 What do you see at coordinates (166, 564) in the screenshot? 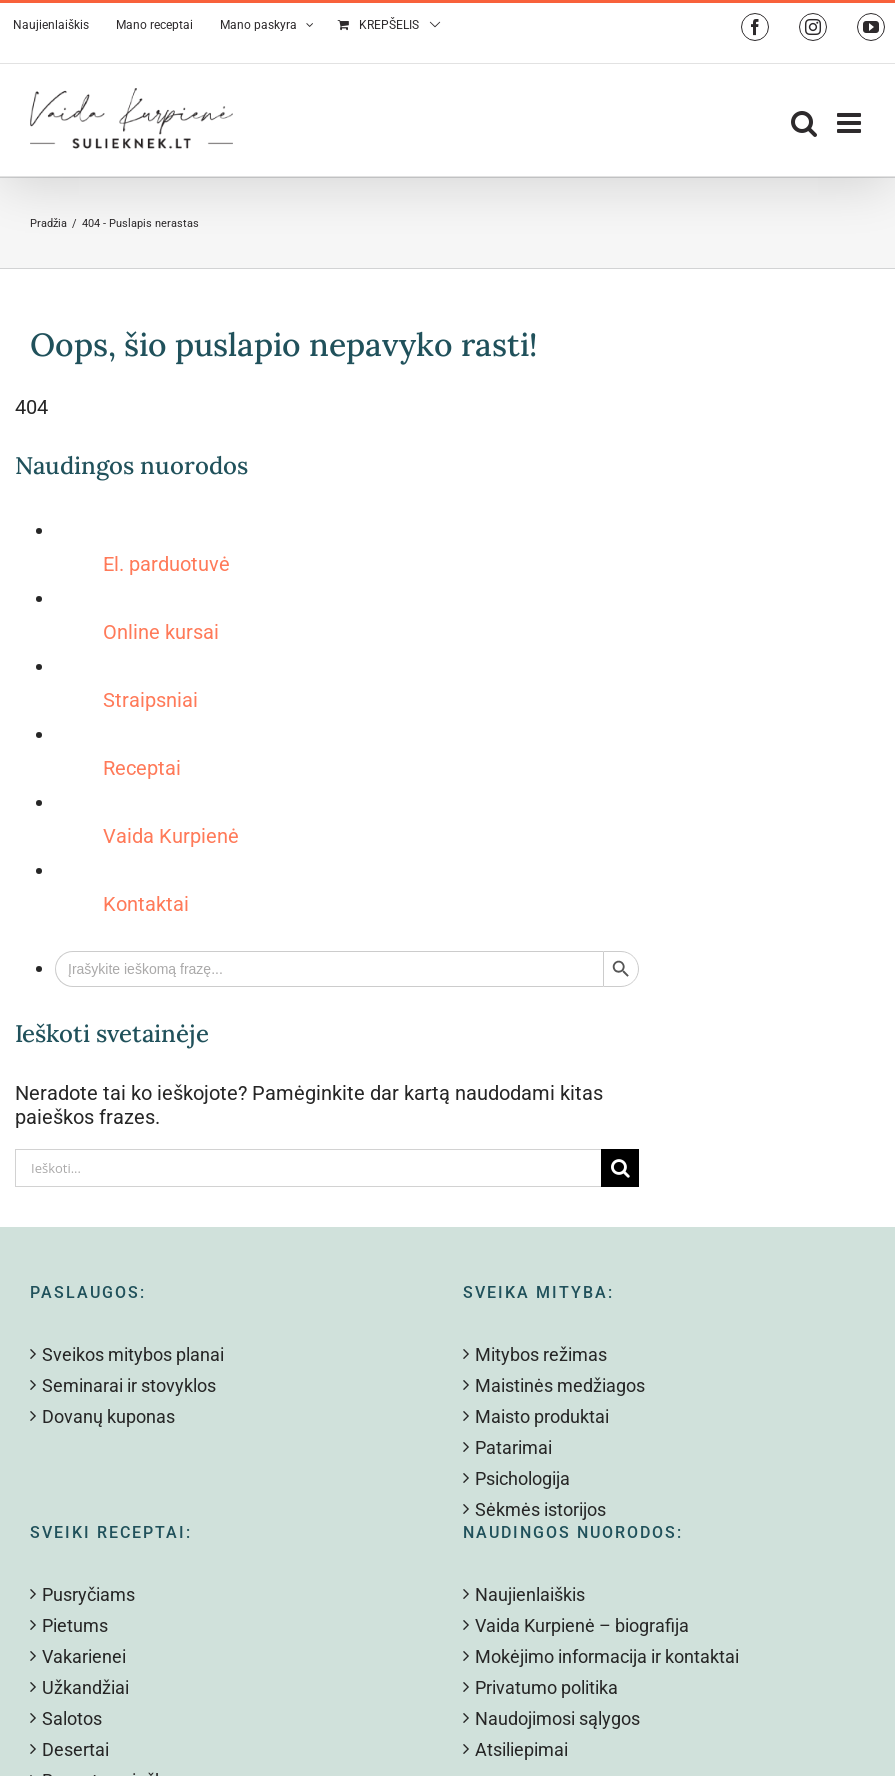
I see `El. parduotuvė` at bounding box center [166, 564].